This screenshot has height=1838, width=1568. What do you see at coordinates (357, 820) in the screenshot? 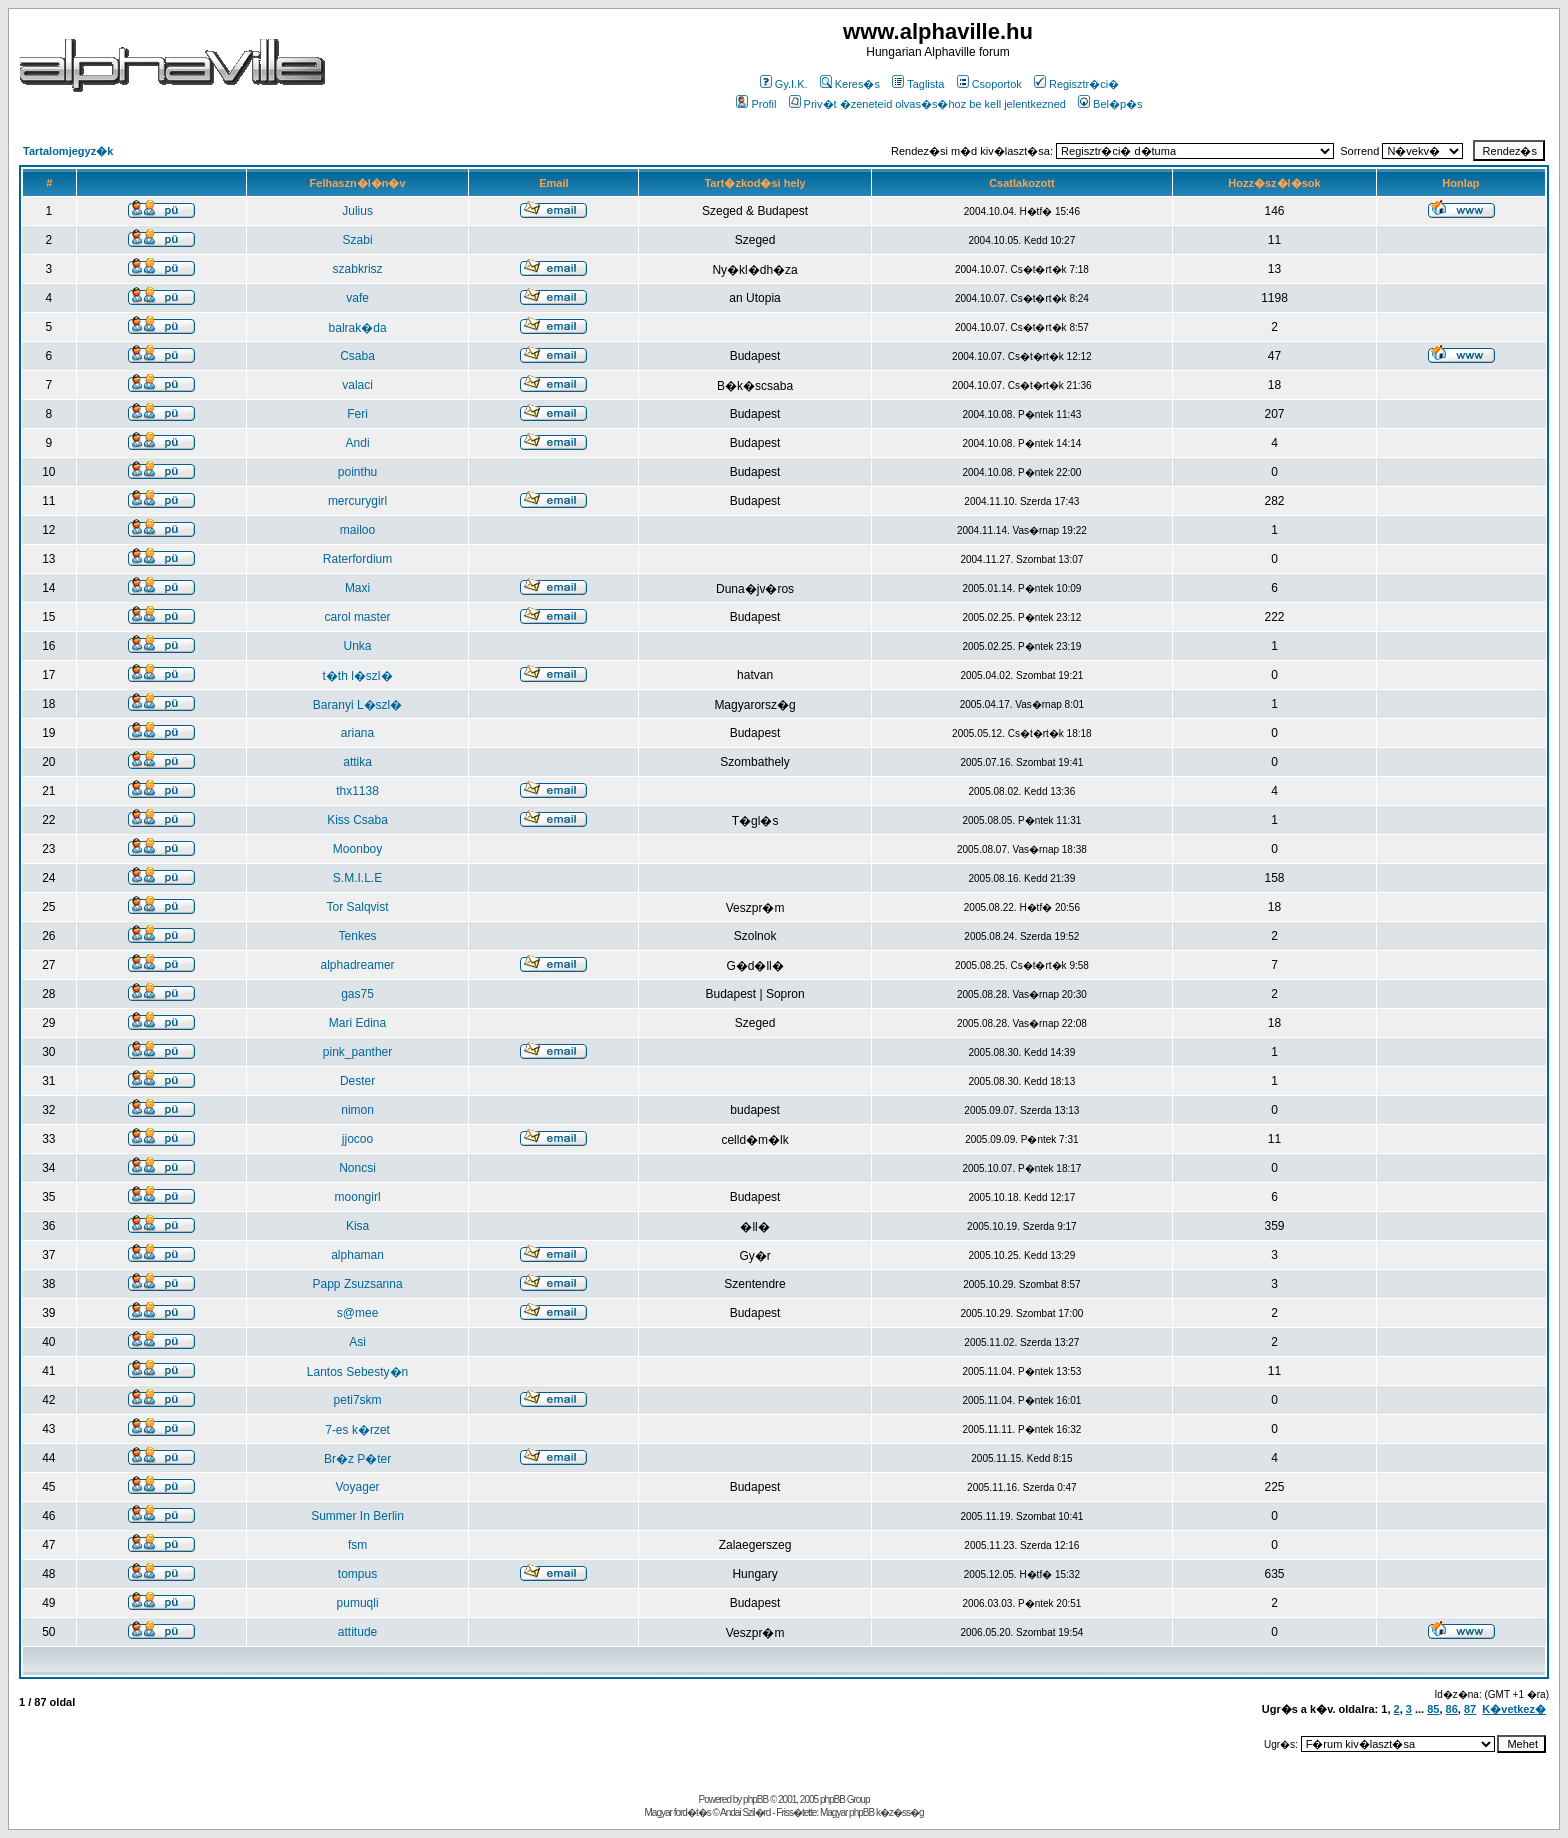
I see `Kiss Csaba` at bounding box center [357, 820].